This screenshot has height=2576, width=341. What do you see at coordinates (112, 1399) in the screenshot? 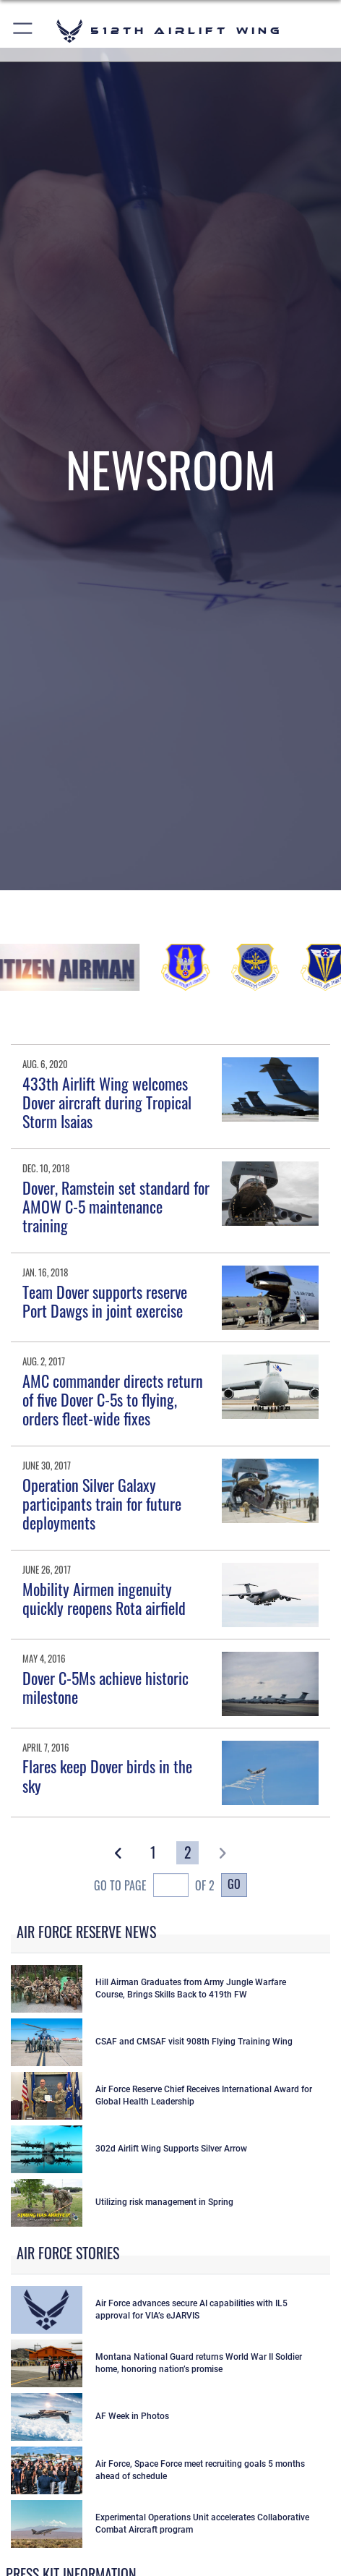
I see `AMC commander directs return of five Dover C-5s to flying, orders fleet-wide fixes` at bounding box center [112, 1399].